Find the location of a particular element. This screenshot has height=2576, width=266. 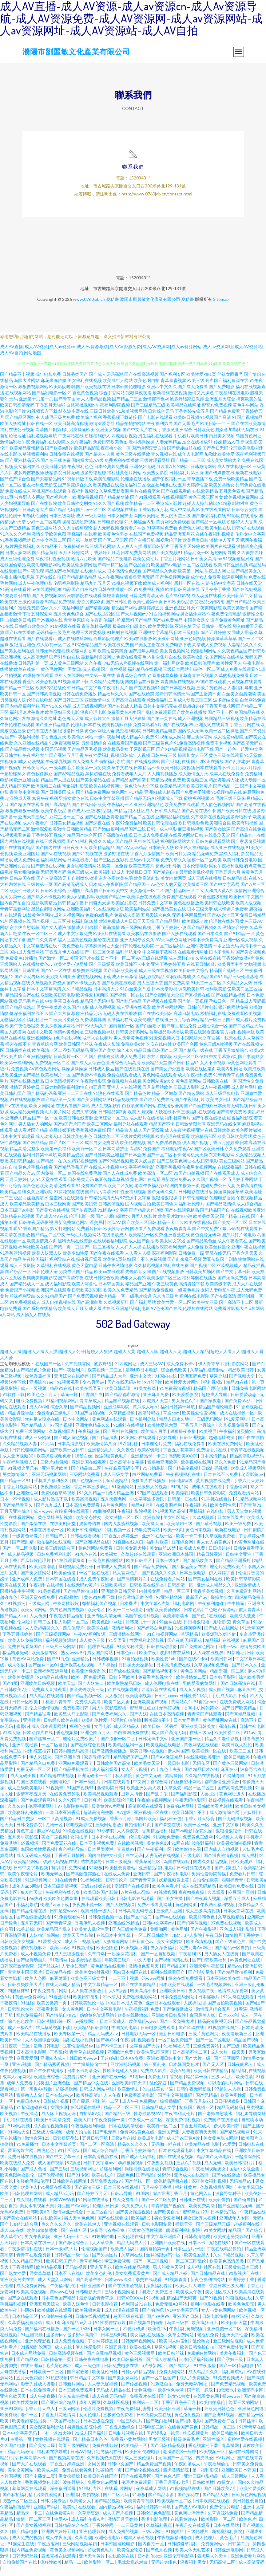

制服丝袜91 is located at coordinates (19, 1995).